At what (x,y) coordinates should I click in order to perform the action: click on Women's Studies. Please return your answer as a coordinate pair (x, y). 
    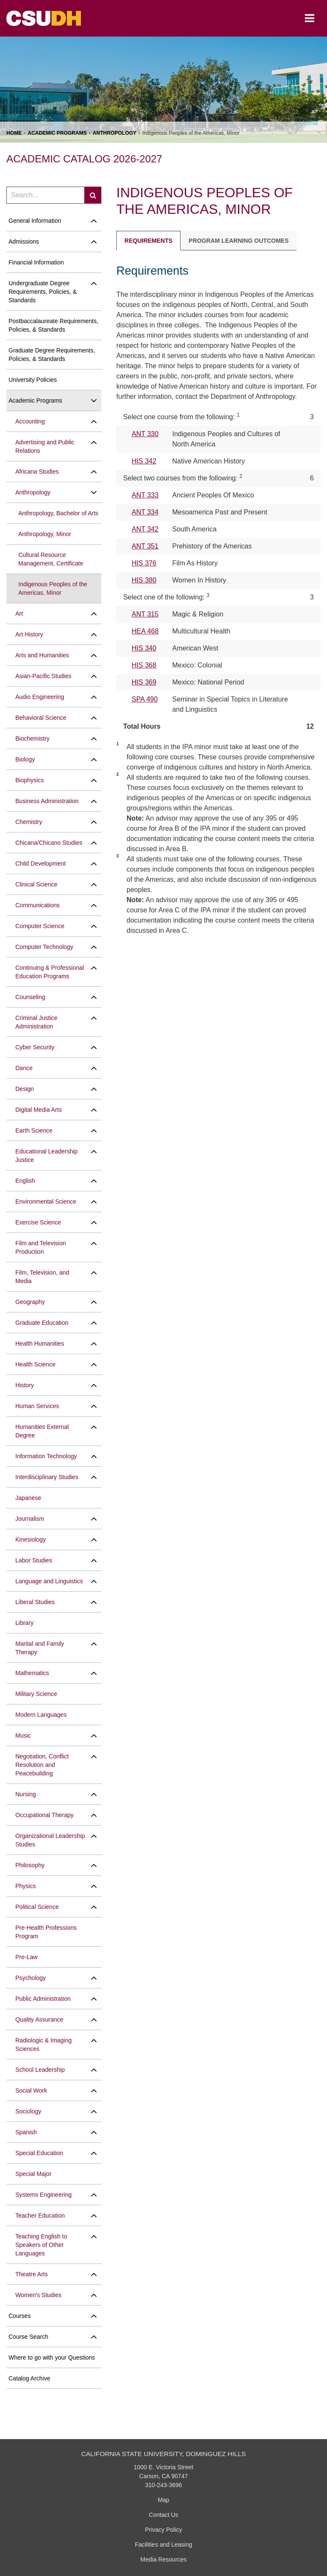
    Looking at the image, I should click on (38, 2295).